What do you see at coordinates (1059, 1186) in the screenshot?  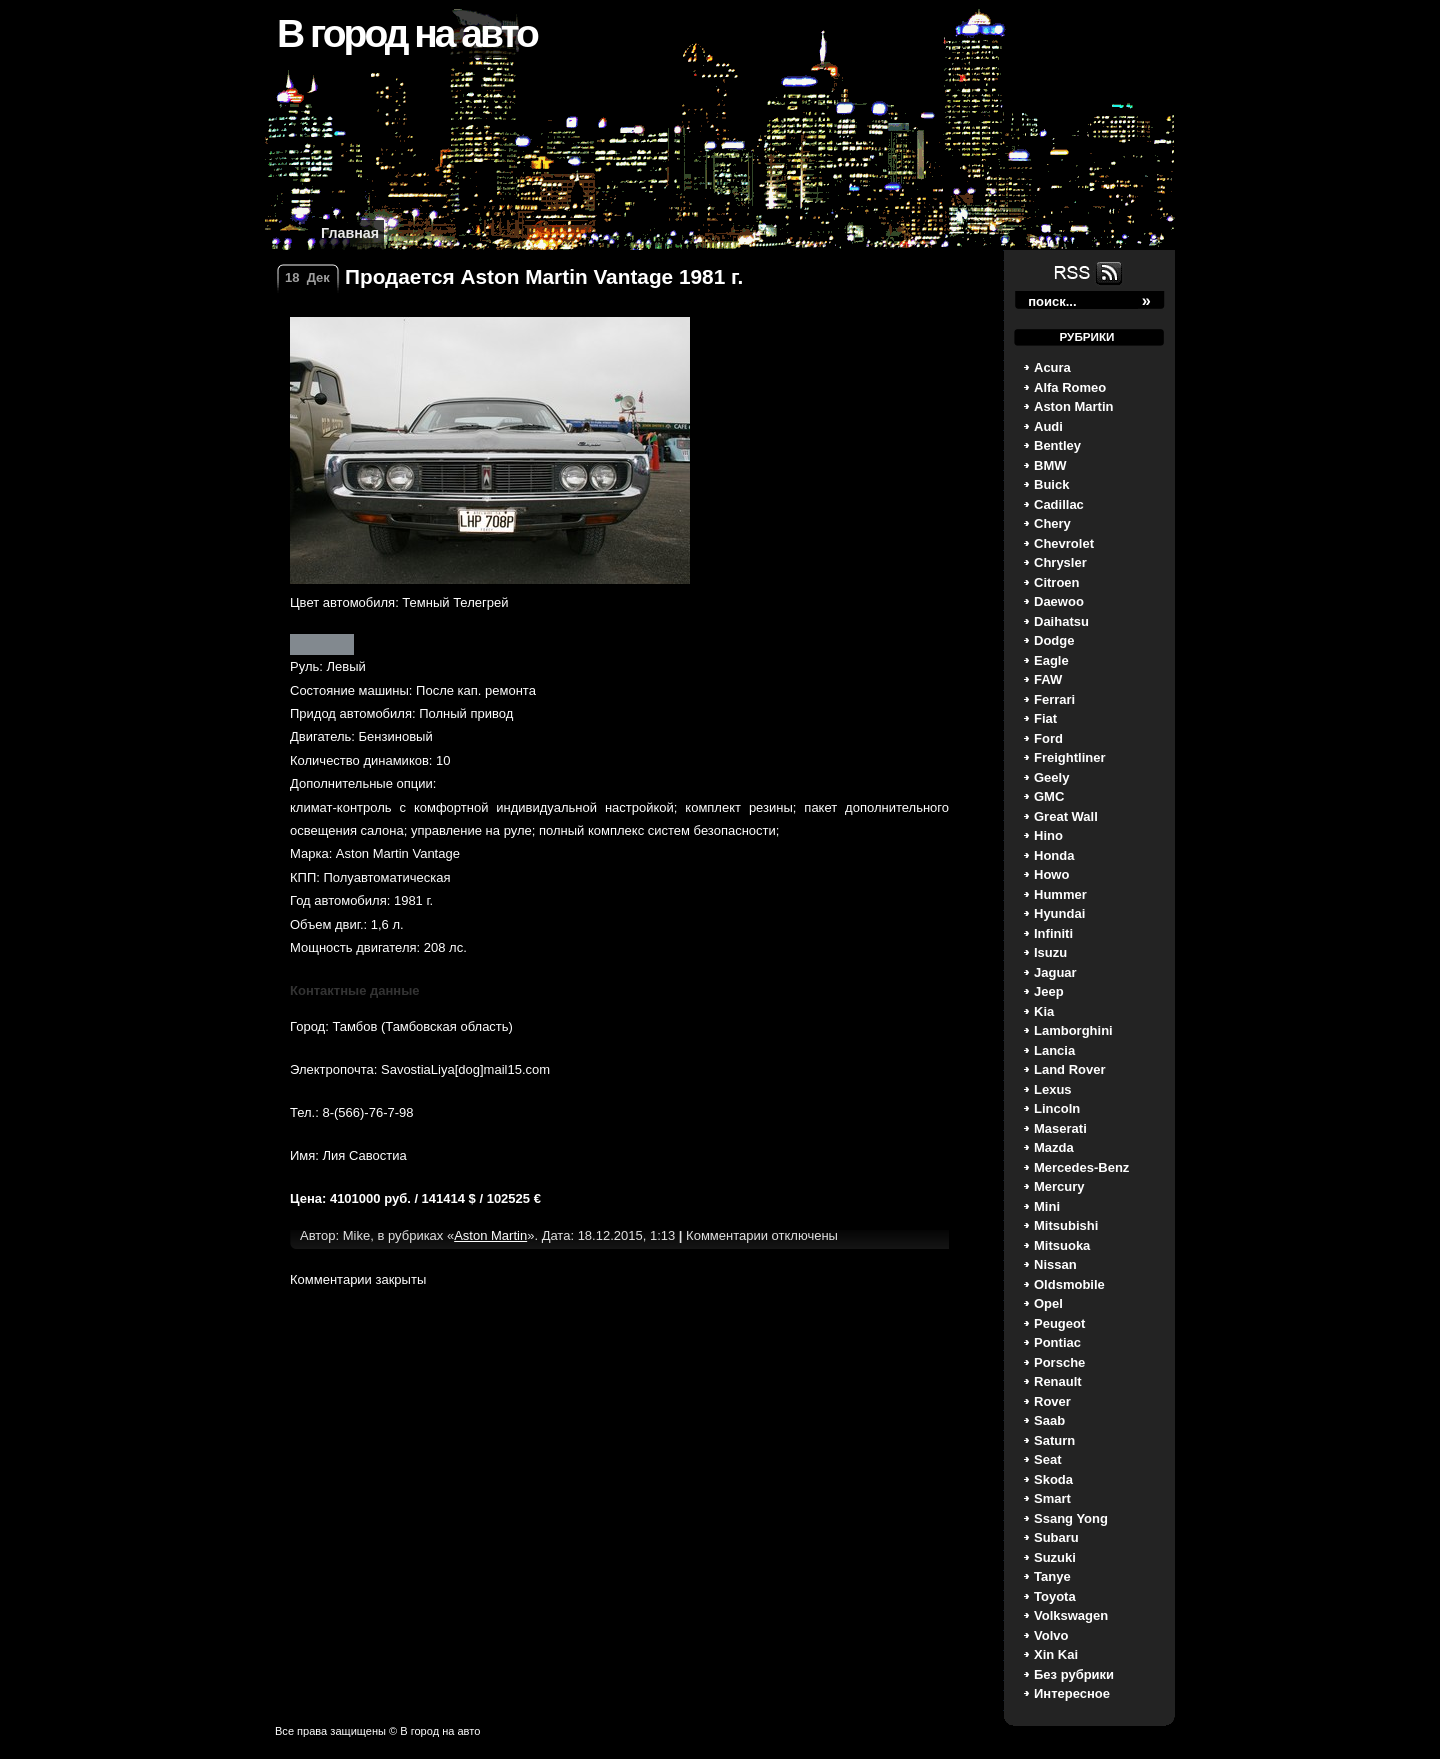 I see `Mercury` at bounding box center [1059, 1186].